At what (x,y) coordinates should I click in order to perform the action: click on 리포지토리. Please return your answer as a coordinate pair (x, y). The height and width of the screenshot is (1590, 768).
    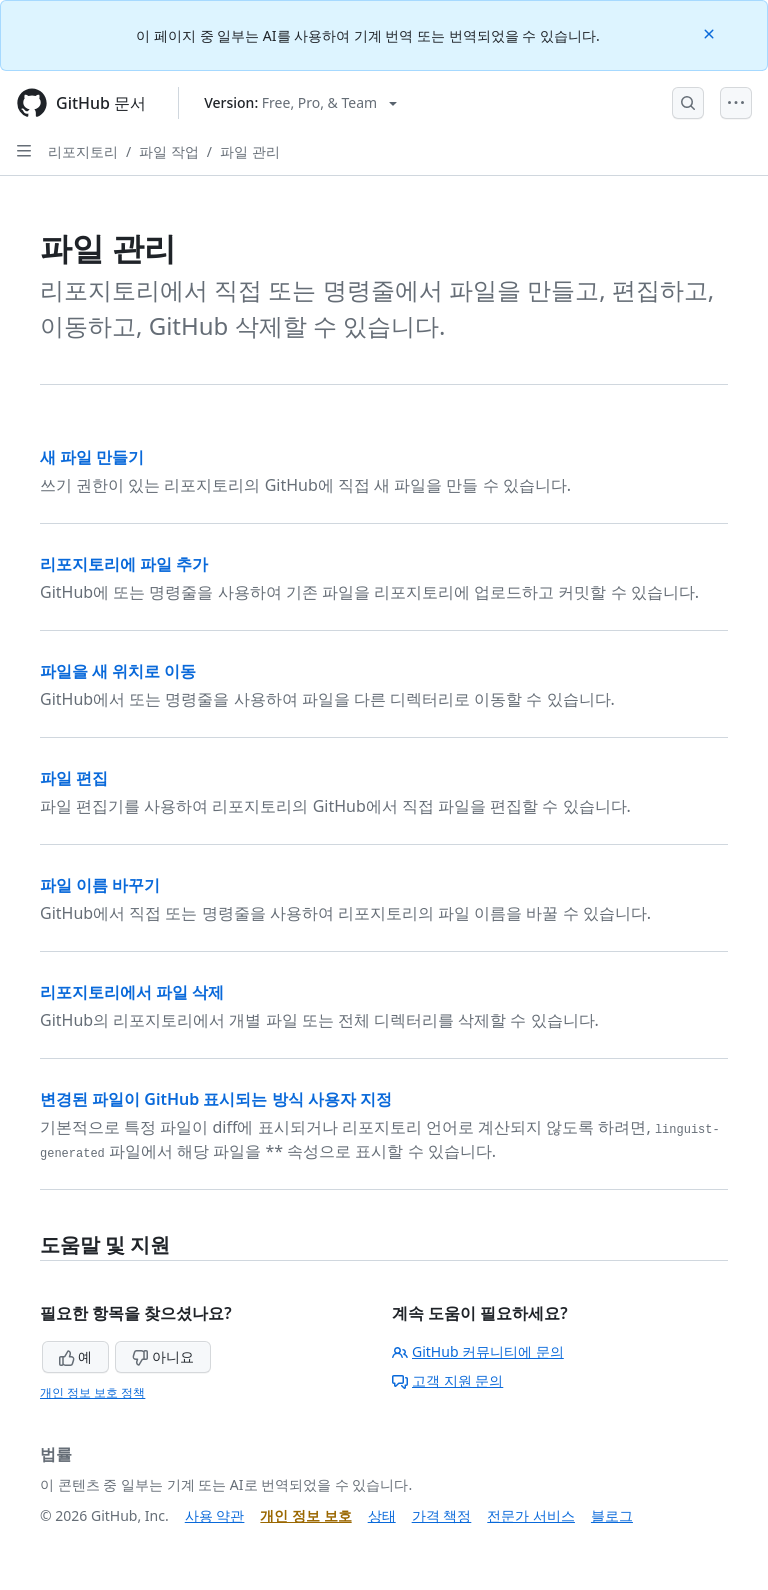
    Looking at the image, I should click on (83, 151).